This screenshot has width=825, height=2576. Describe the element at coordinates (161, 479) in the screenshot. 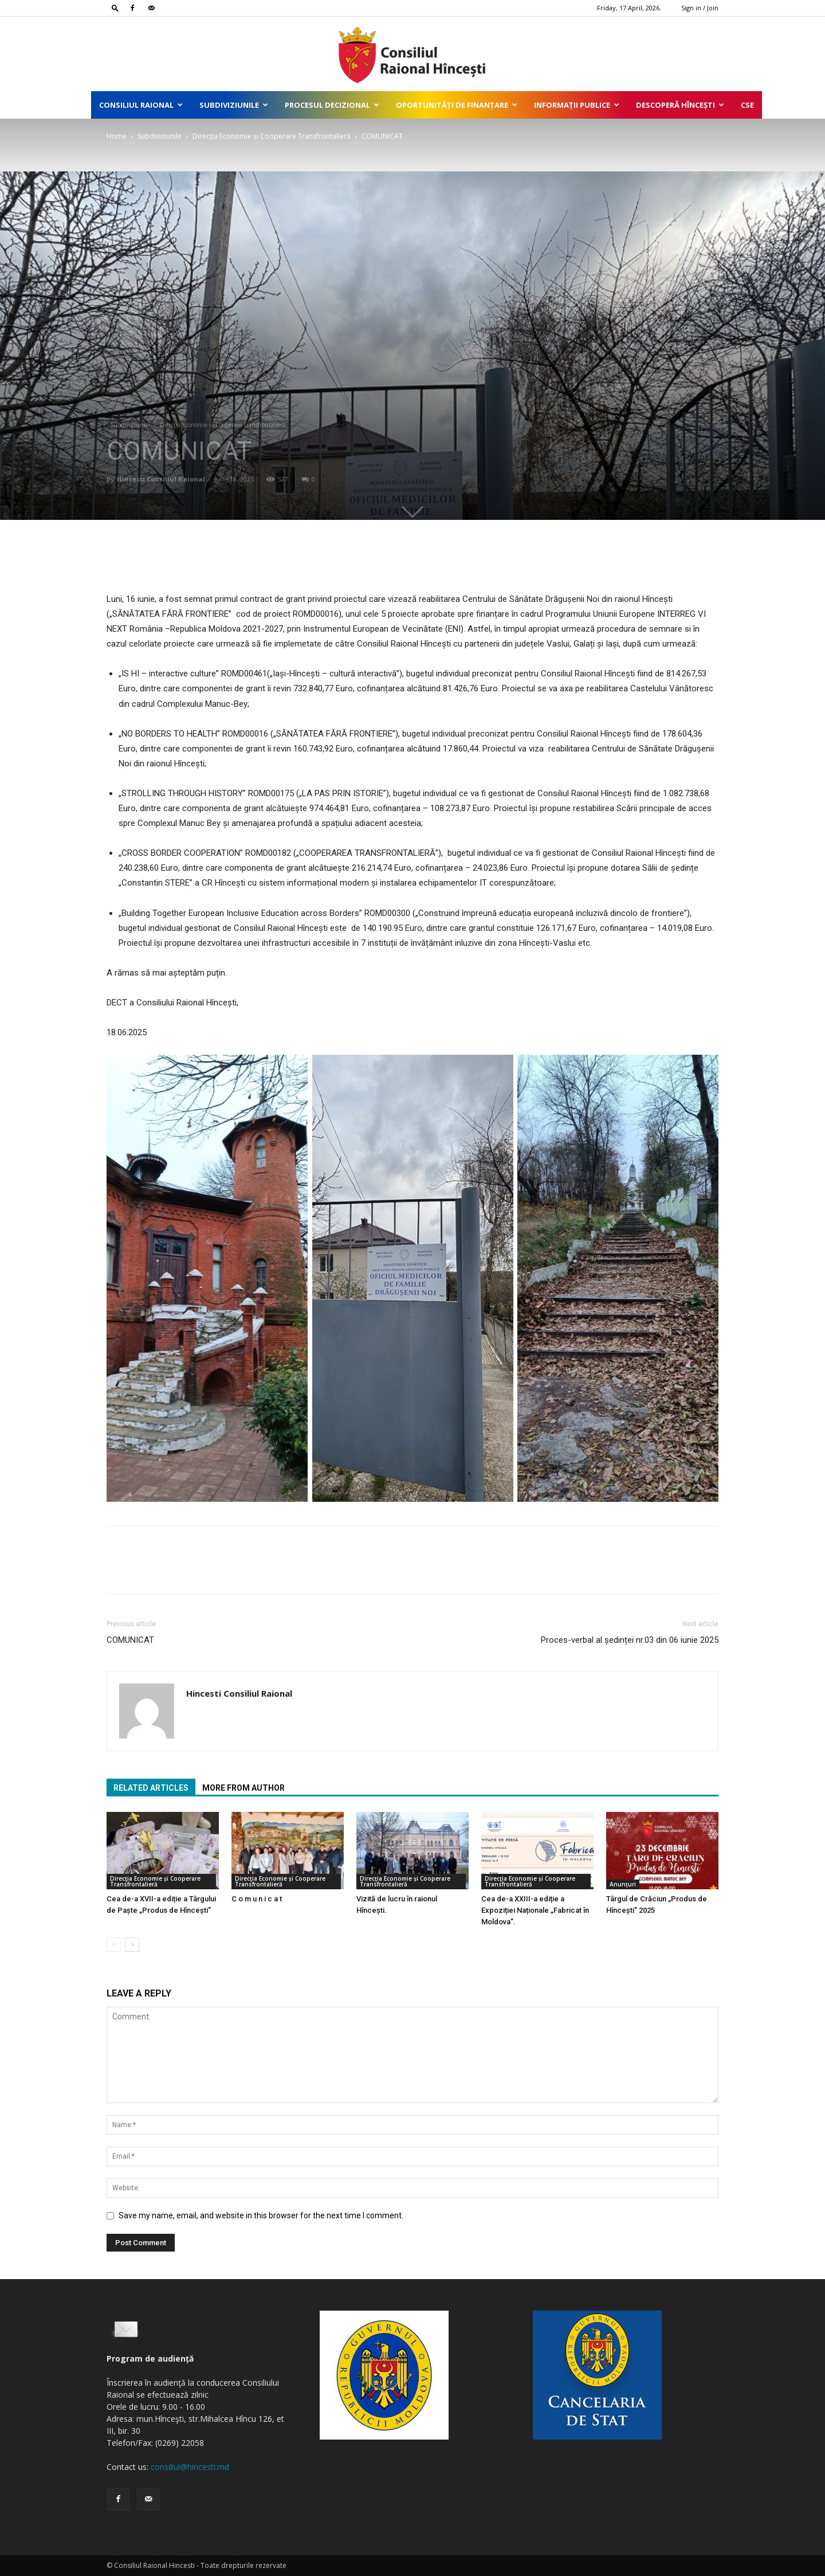

I see `Hincesti Consiliul Raional` at that location.